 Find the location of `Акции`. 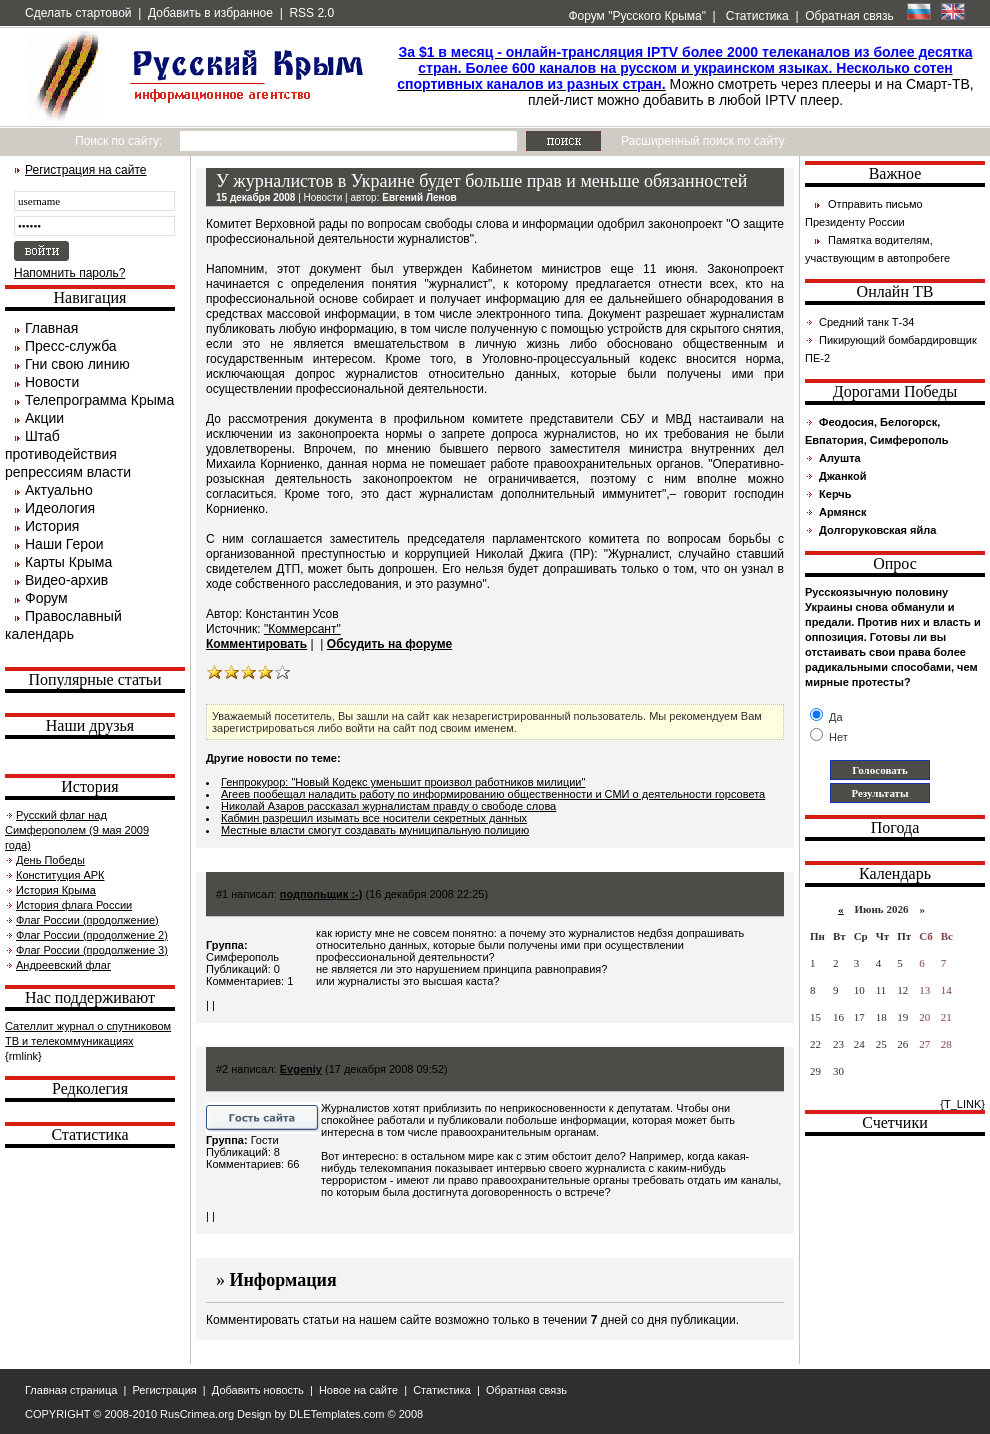

Акции is located at coordinates (44, 418).